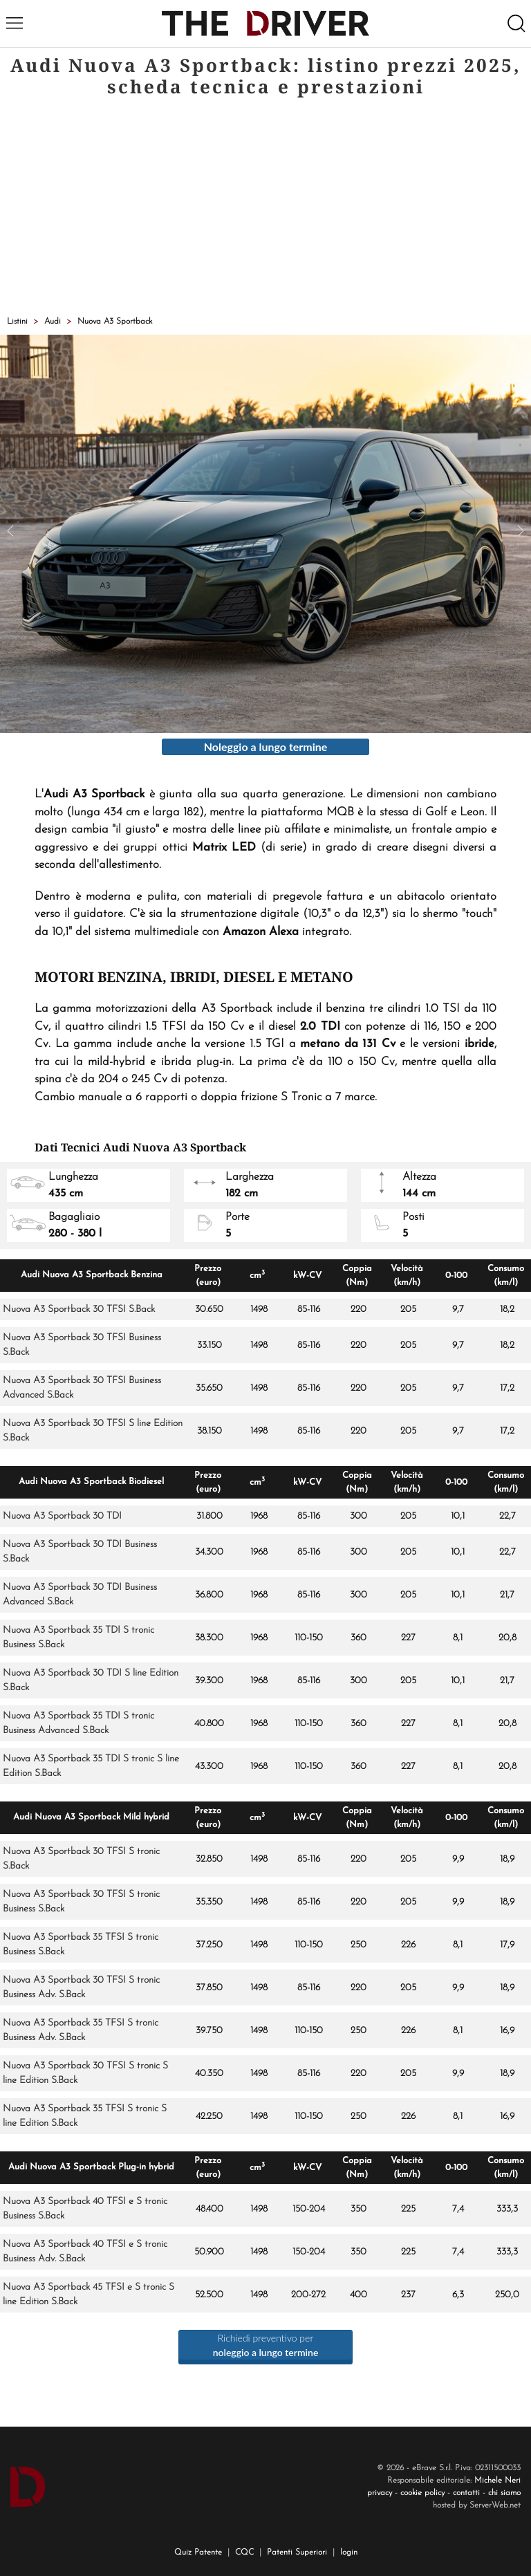 Image resolution: width=531 pixels, height=2576 pixels. What do you see at coordinates (266, 2345) in the screenshot?
I see `Richiedi preventivo per` at bounding box center [266, 2345].